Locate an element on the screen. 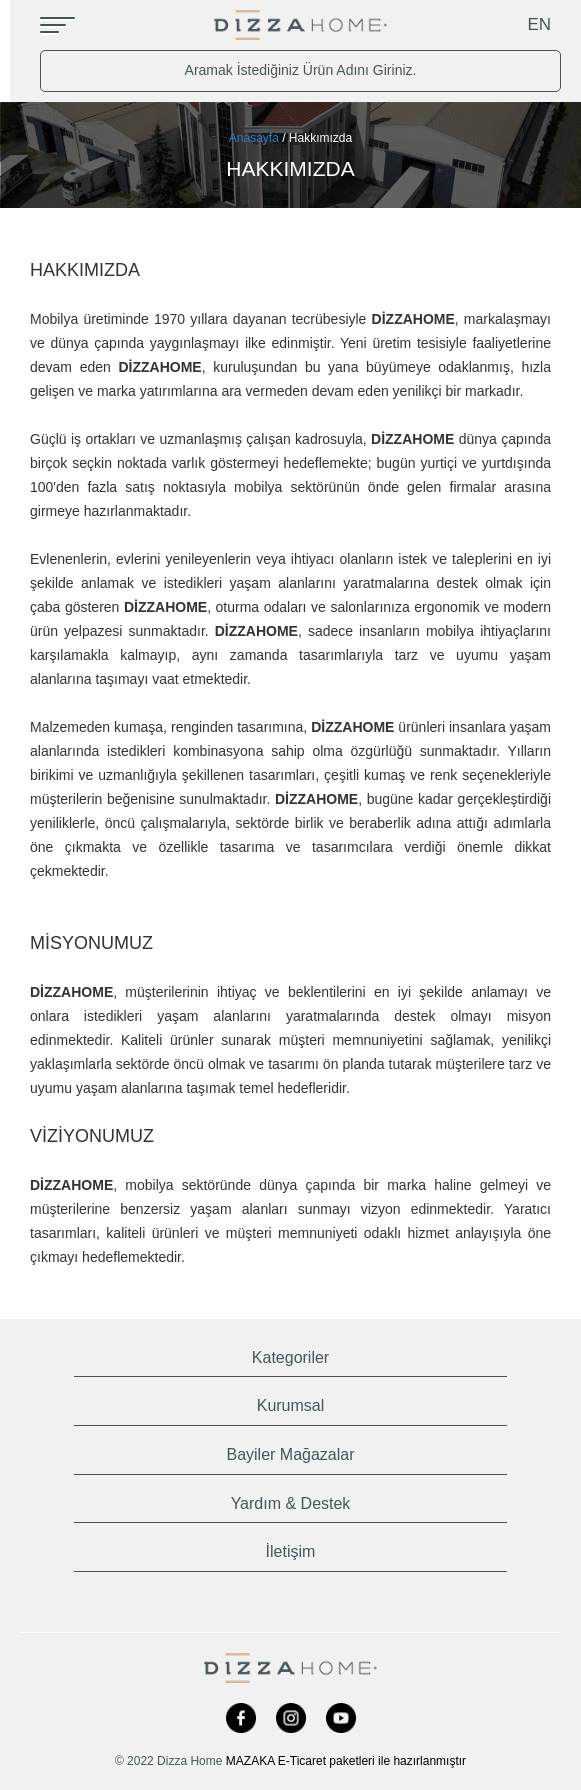 This screenshot has width=581, height=1790. MAZAKA E-Ticaret paketleri ile hazırlanmıştır is located at coordinates (346, 1761).